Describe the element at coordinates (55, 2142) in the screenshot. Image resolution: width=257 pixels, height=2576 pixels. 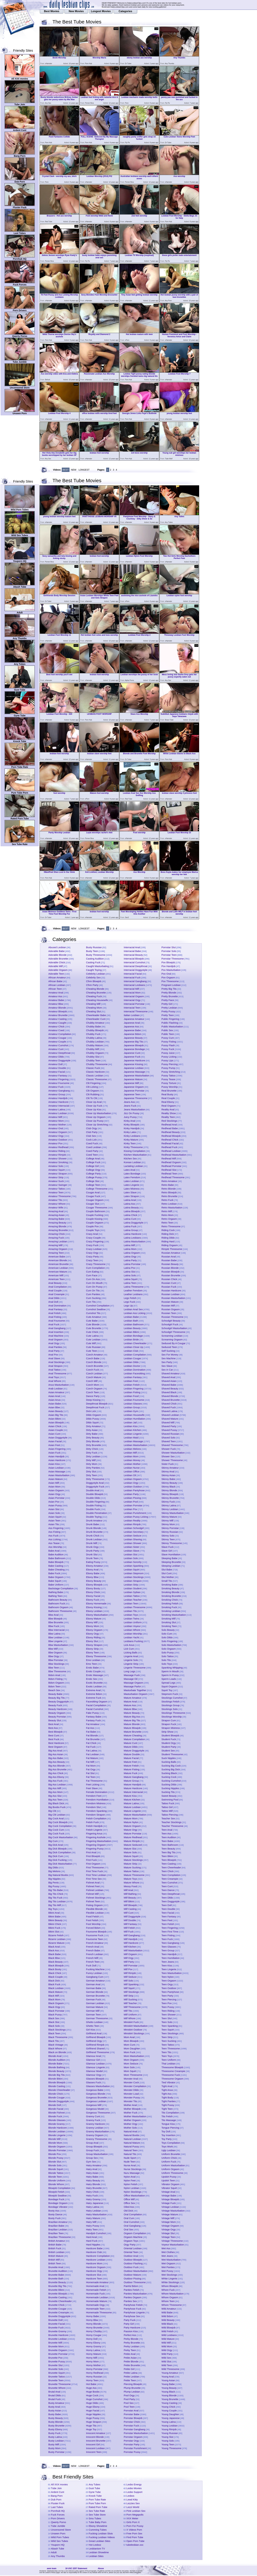
I see `Blonde Mom` at that location.